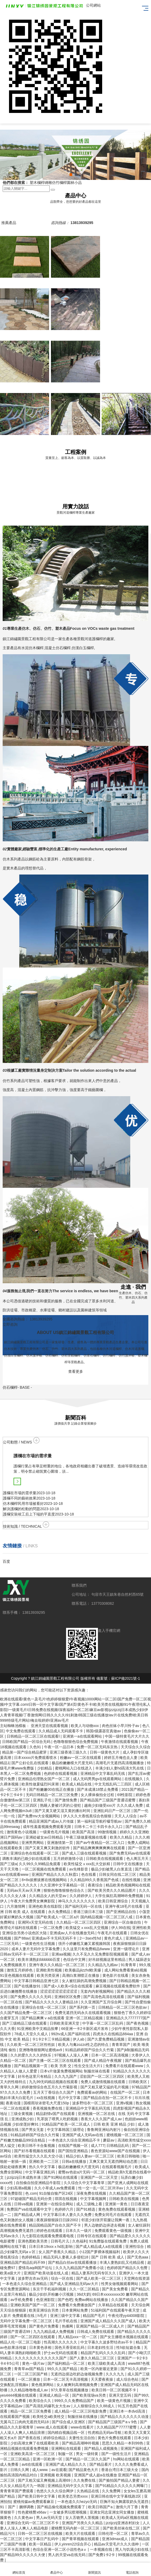 This screenshot has width=151, height=2576. Describe the element at coordinates (29, 2369) in the screenshot. I see `青青草av国产精品` at that location.